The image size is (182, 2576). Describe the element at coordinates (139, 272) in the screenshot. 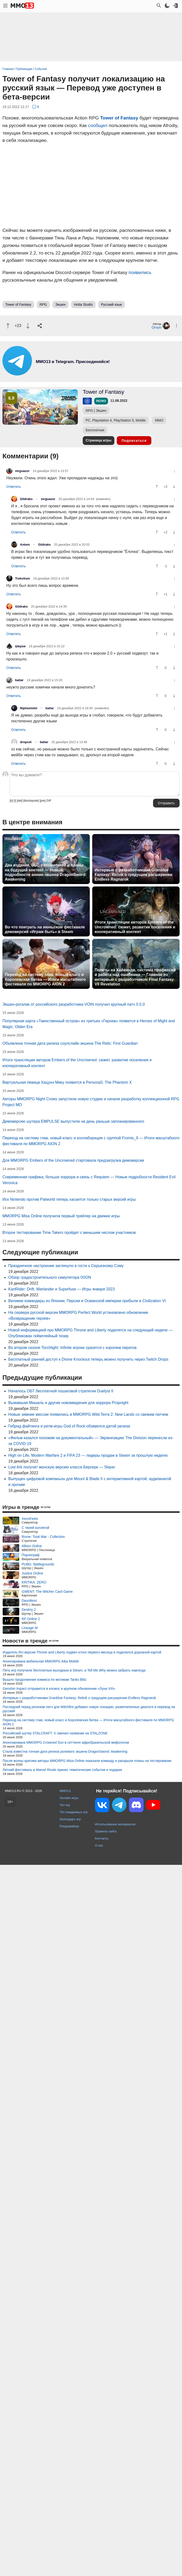

I see `появились` at that location.